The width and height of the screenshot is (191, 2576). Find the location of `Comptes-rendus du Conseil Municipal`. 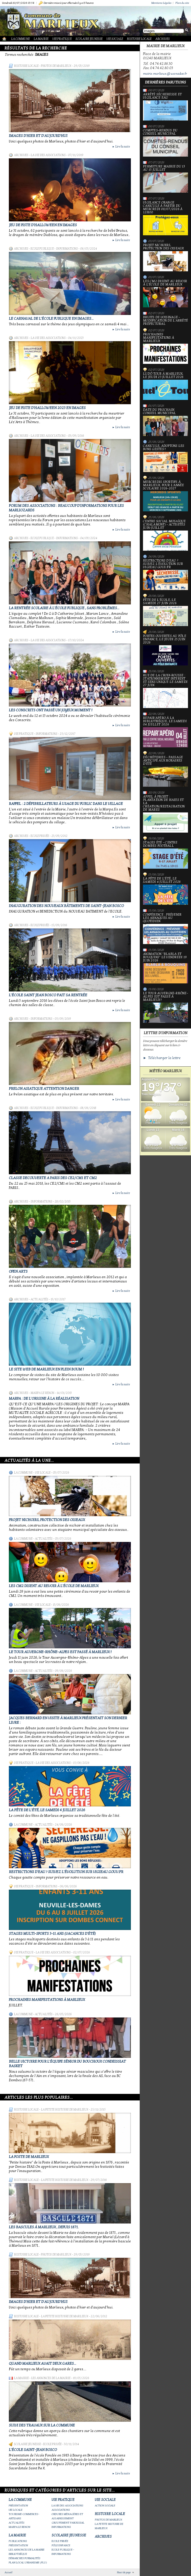

Comptes-rendus du Conseil Municipal is located at coordinates (165, 143).